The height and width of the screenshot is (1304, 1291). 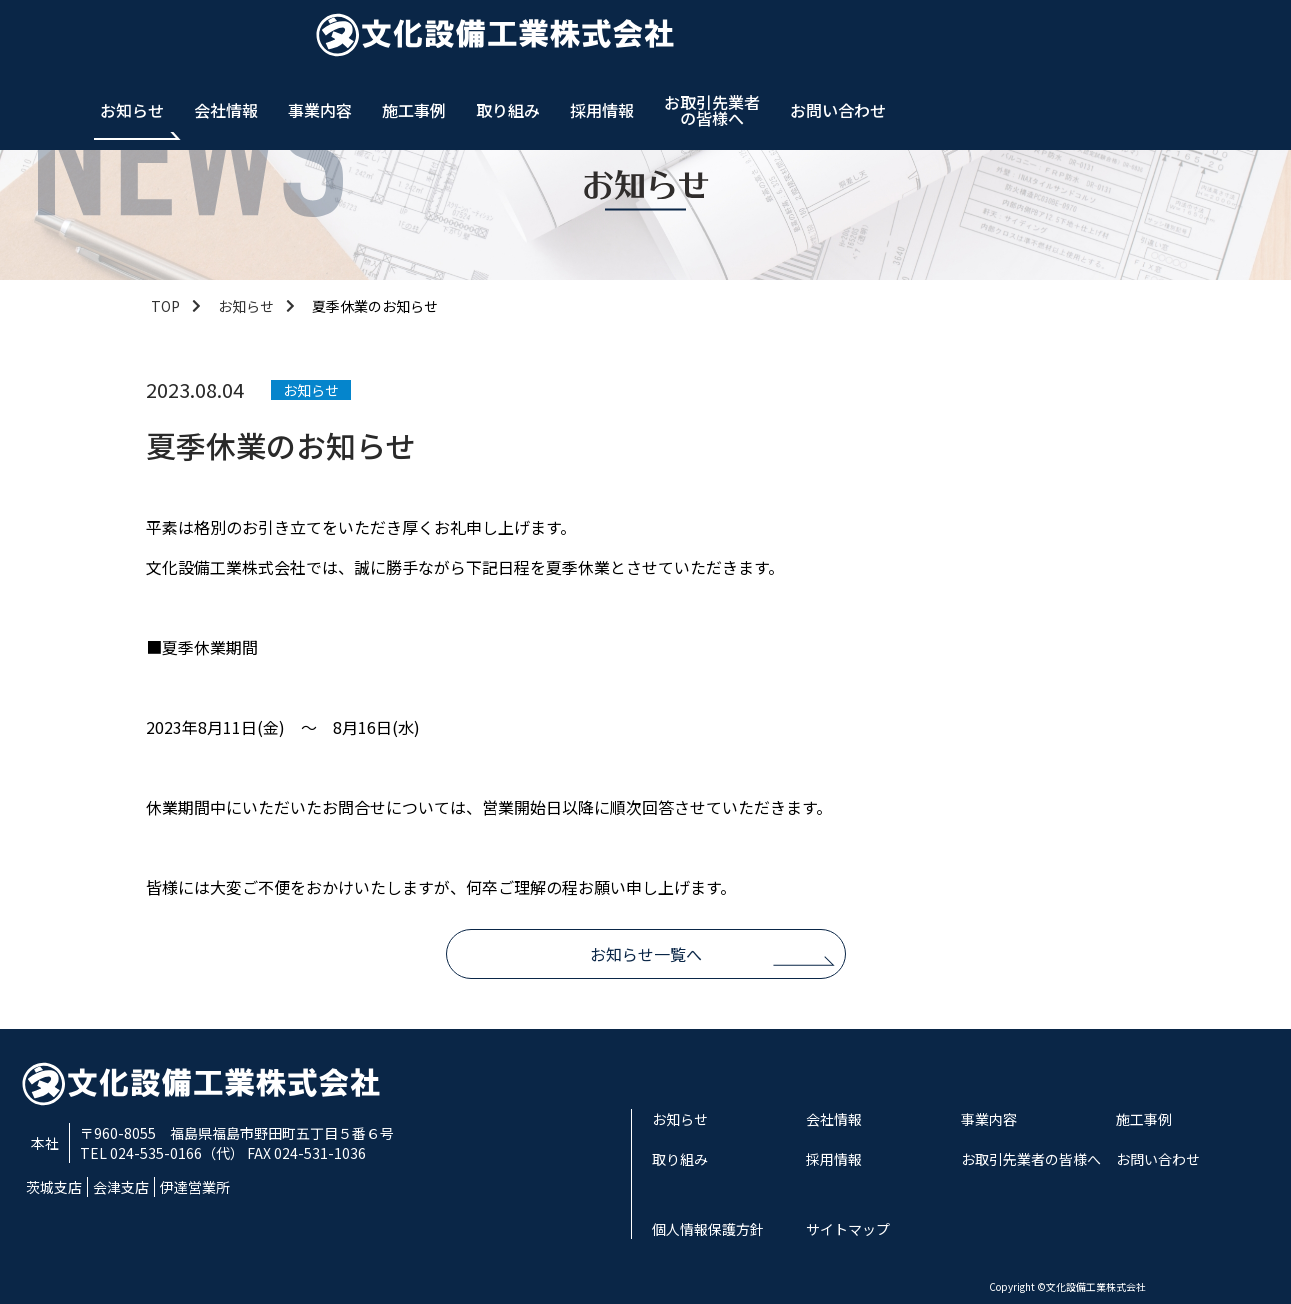 What do you see at coordinates (1218, 40) in the screenshot?
I see `お問い合わせ` at bounding box center [1218, 40].